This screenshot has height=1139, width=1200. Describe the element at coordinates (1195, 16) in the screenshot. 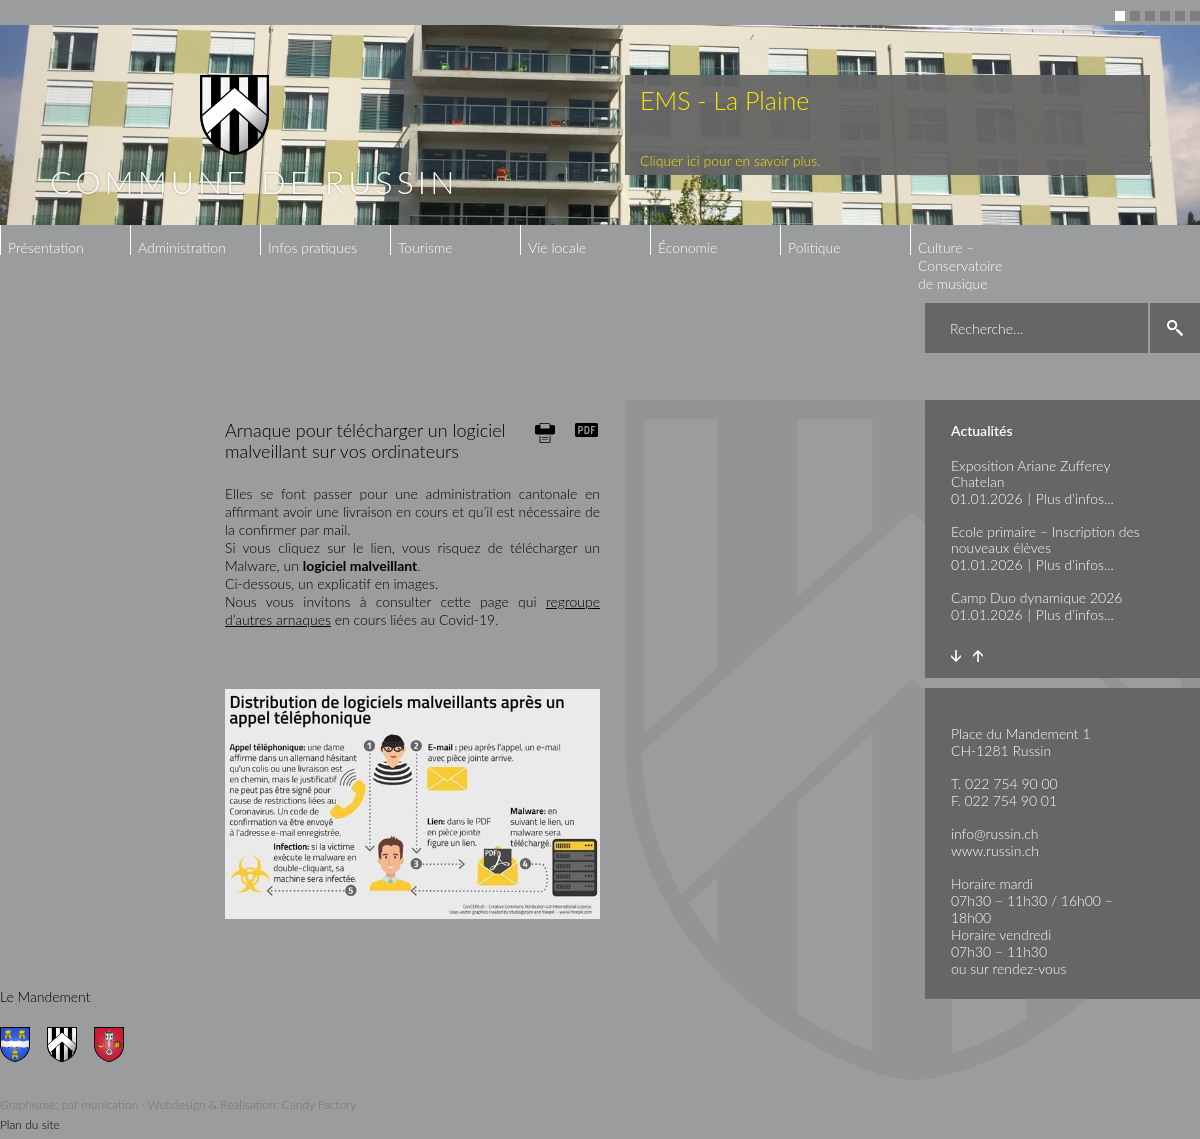

I see `6 [button]` at that location.